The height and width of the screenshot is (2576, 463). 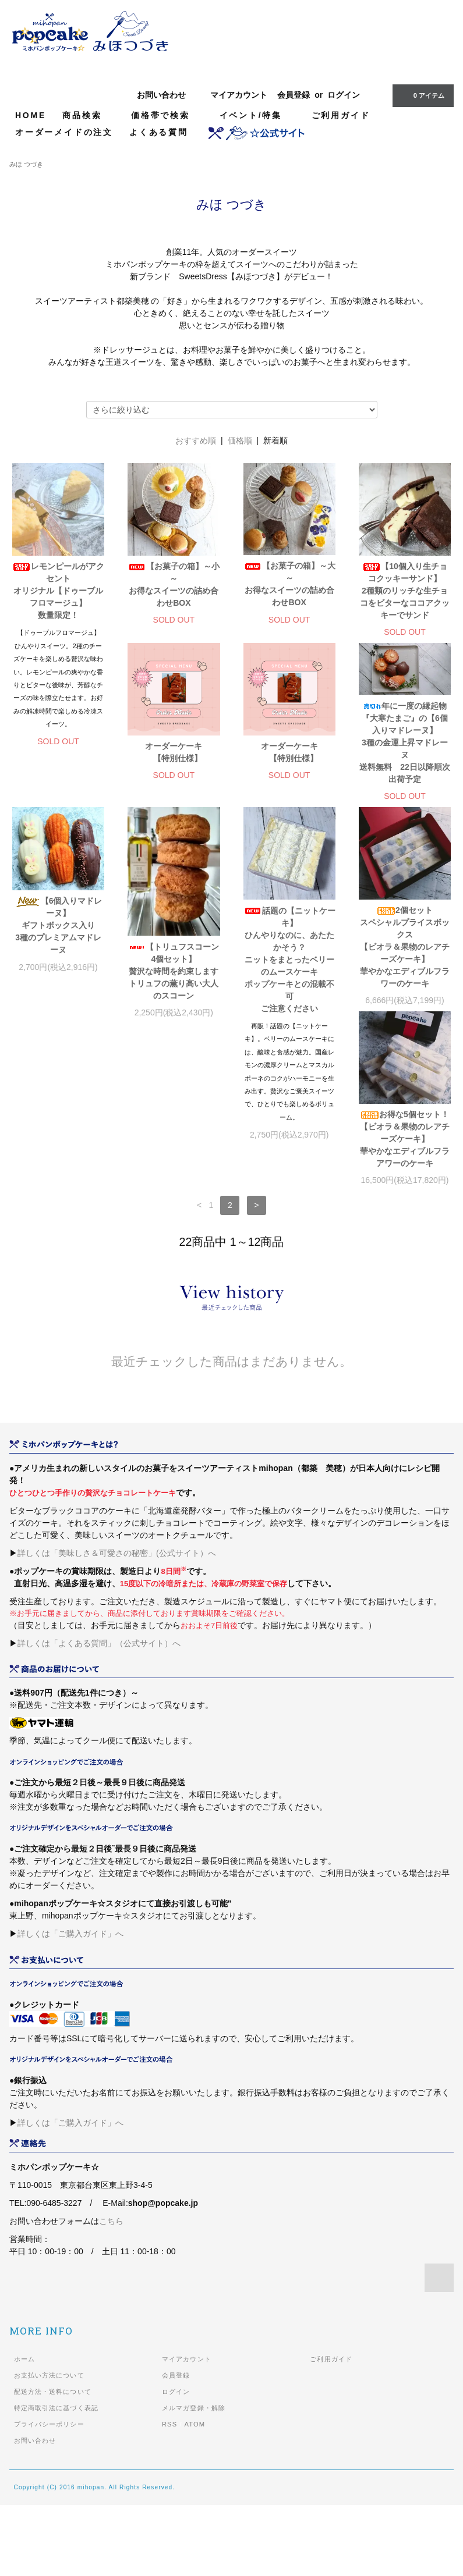 What do you see at coordinates (24, 2429) in the screenshot?
I see `ホーム` at bounding box center [24, 2429].